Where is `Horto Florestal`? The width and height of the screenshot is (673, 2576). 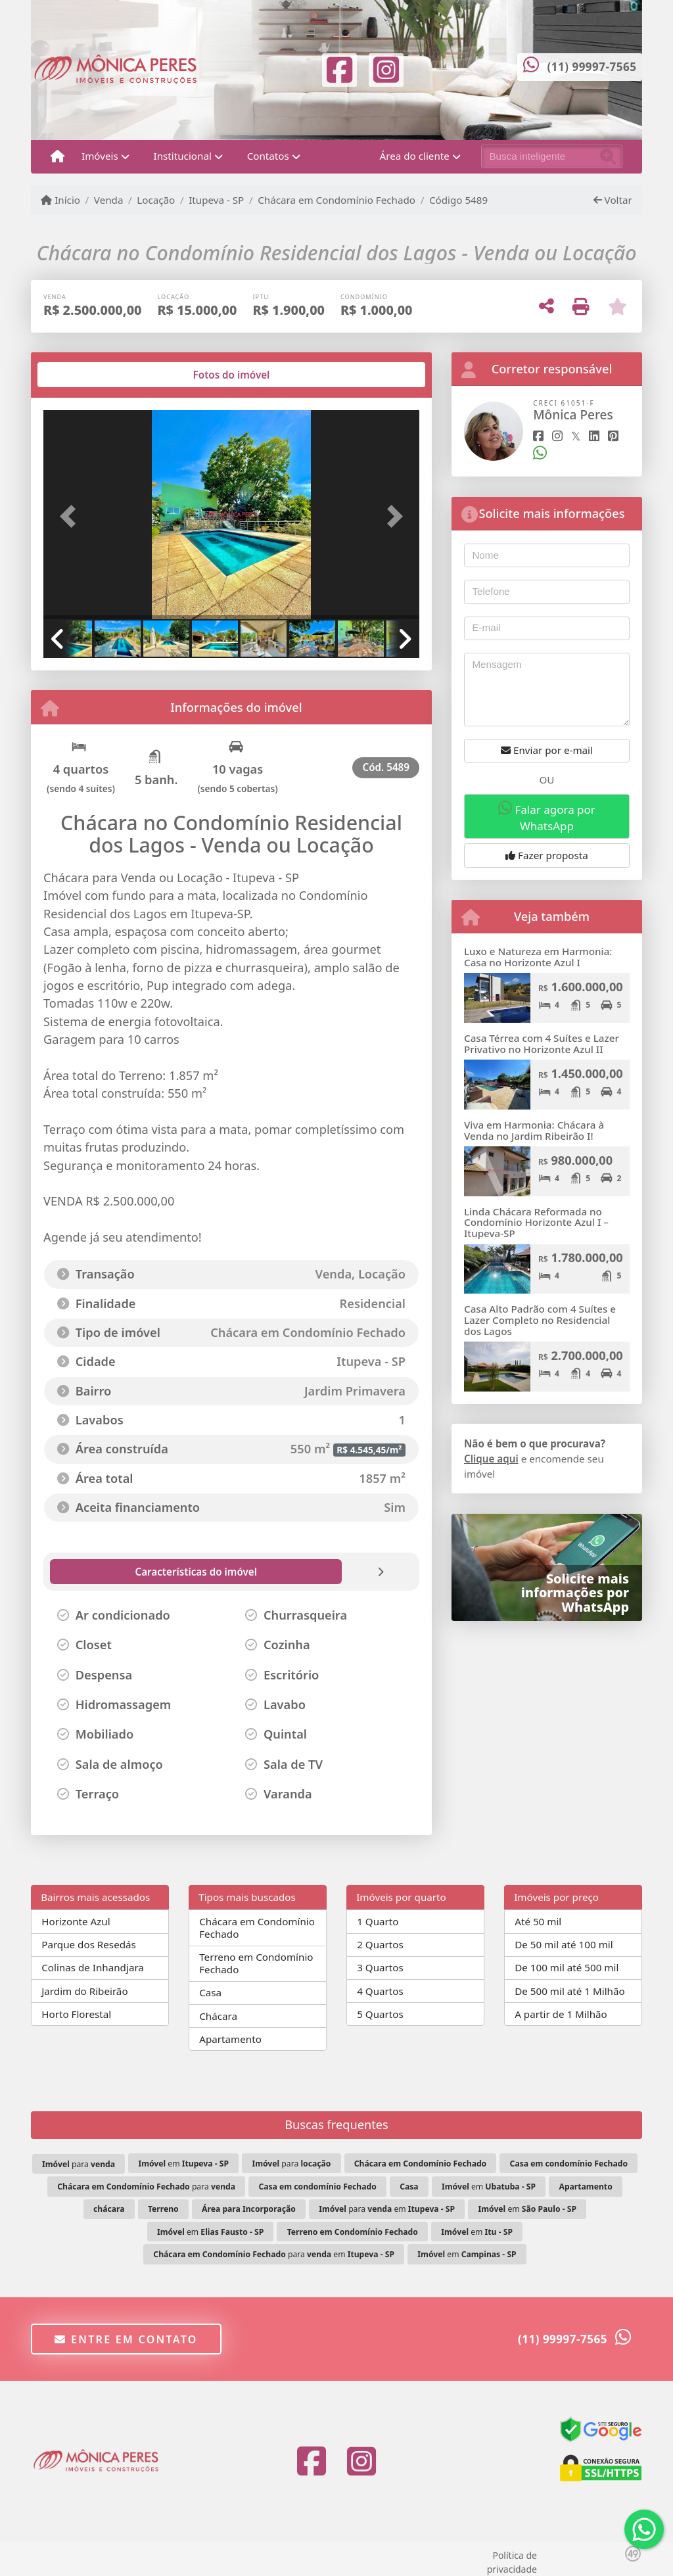
Horto Florestal is located at coordinates (76, 2014).